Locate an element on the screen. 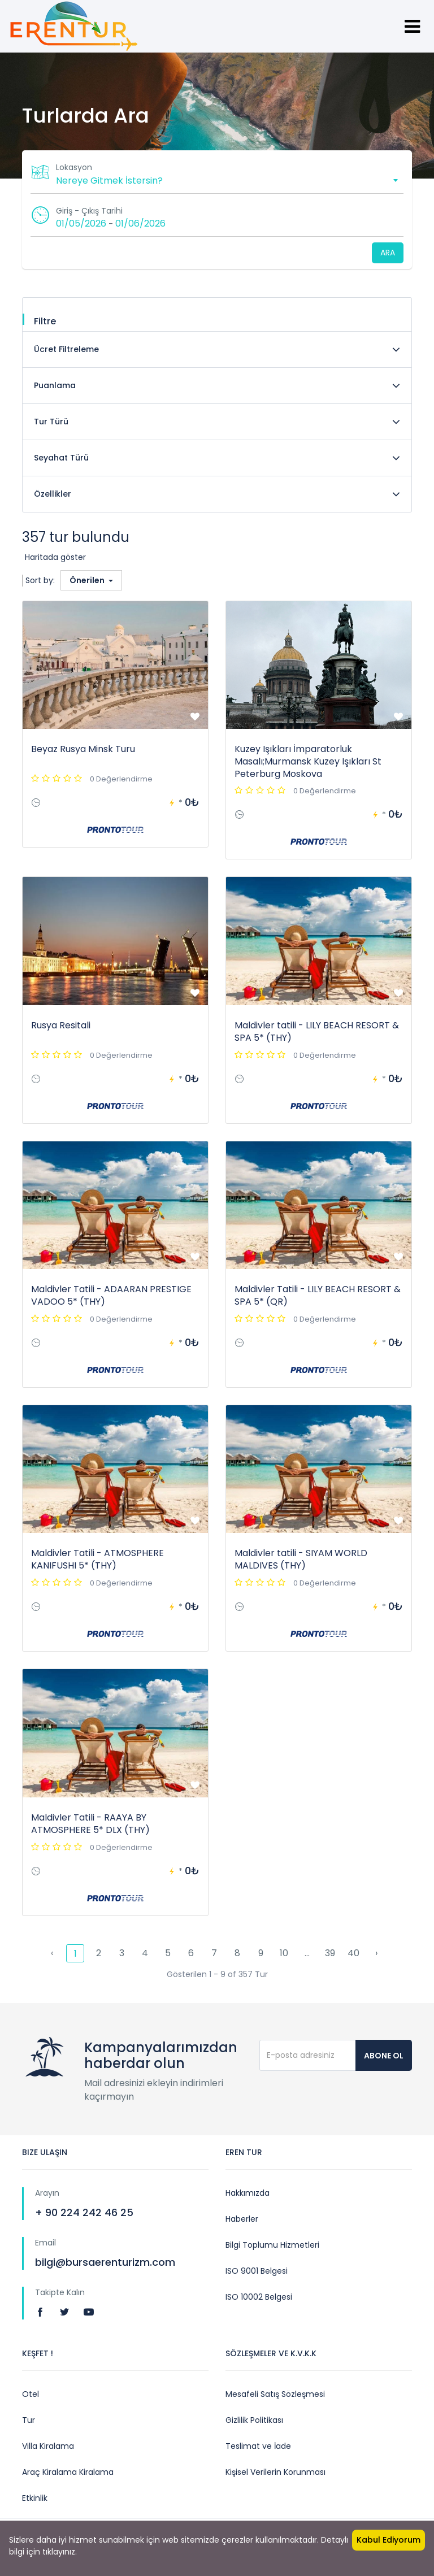 Image resolution: width=434 pixels, height=2576 pixels. Haritada göster is located at coordinates (55, 557).